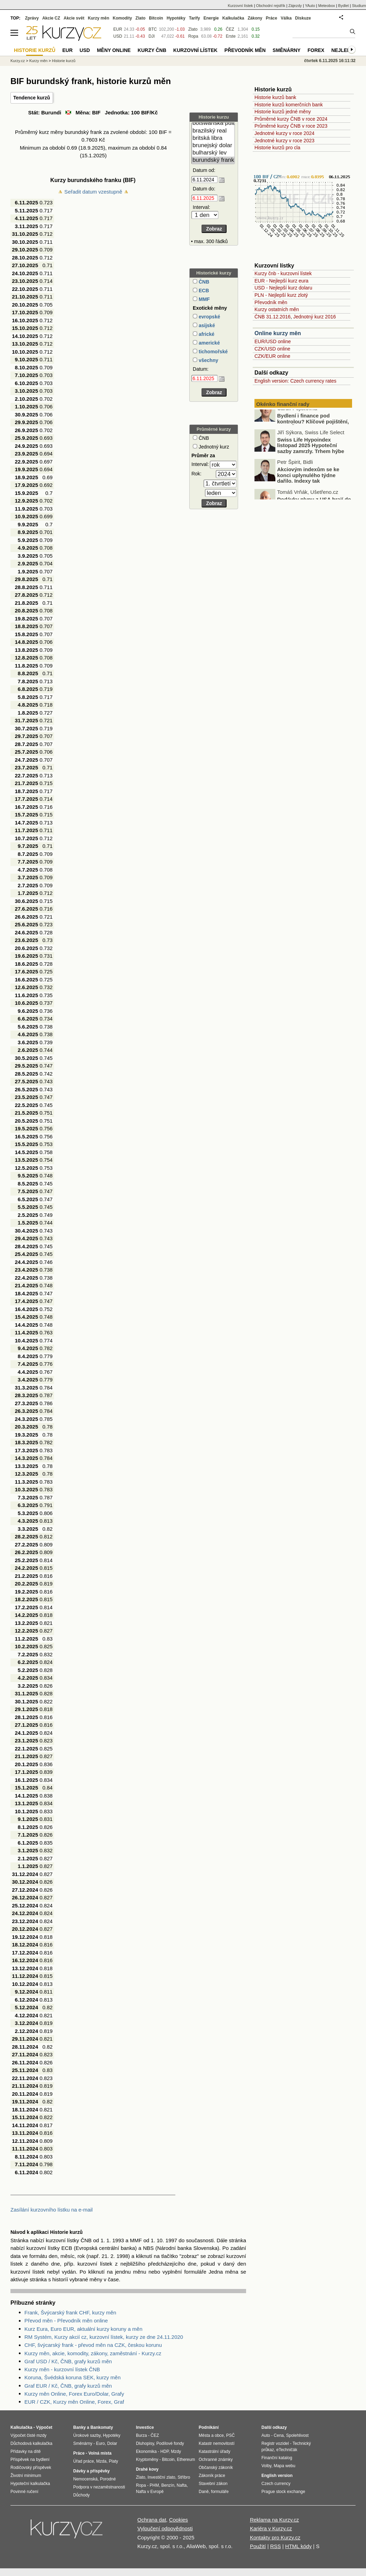  I want to click on Stavební zákon, so click(213, 2483).